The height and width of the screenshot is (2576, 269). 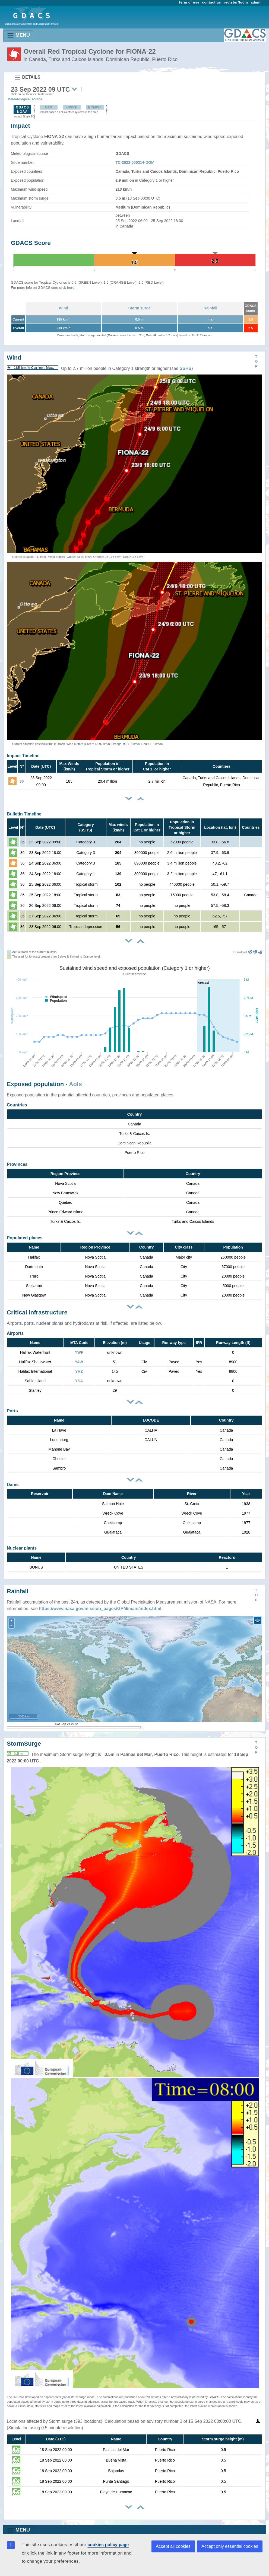 What do you see at coordinates (134, 162) in the screenshot?
I see `TC-2022-000314-DOM` at bounding box center [134, 162].